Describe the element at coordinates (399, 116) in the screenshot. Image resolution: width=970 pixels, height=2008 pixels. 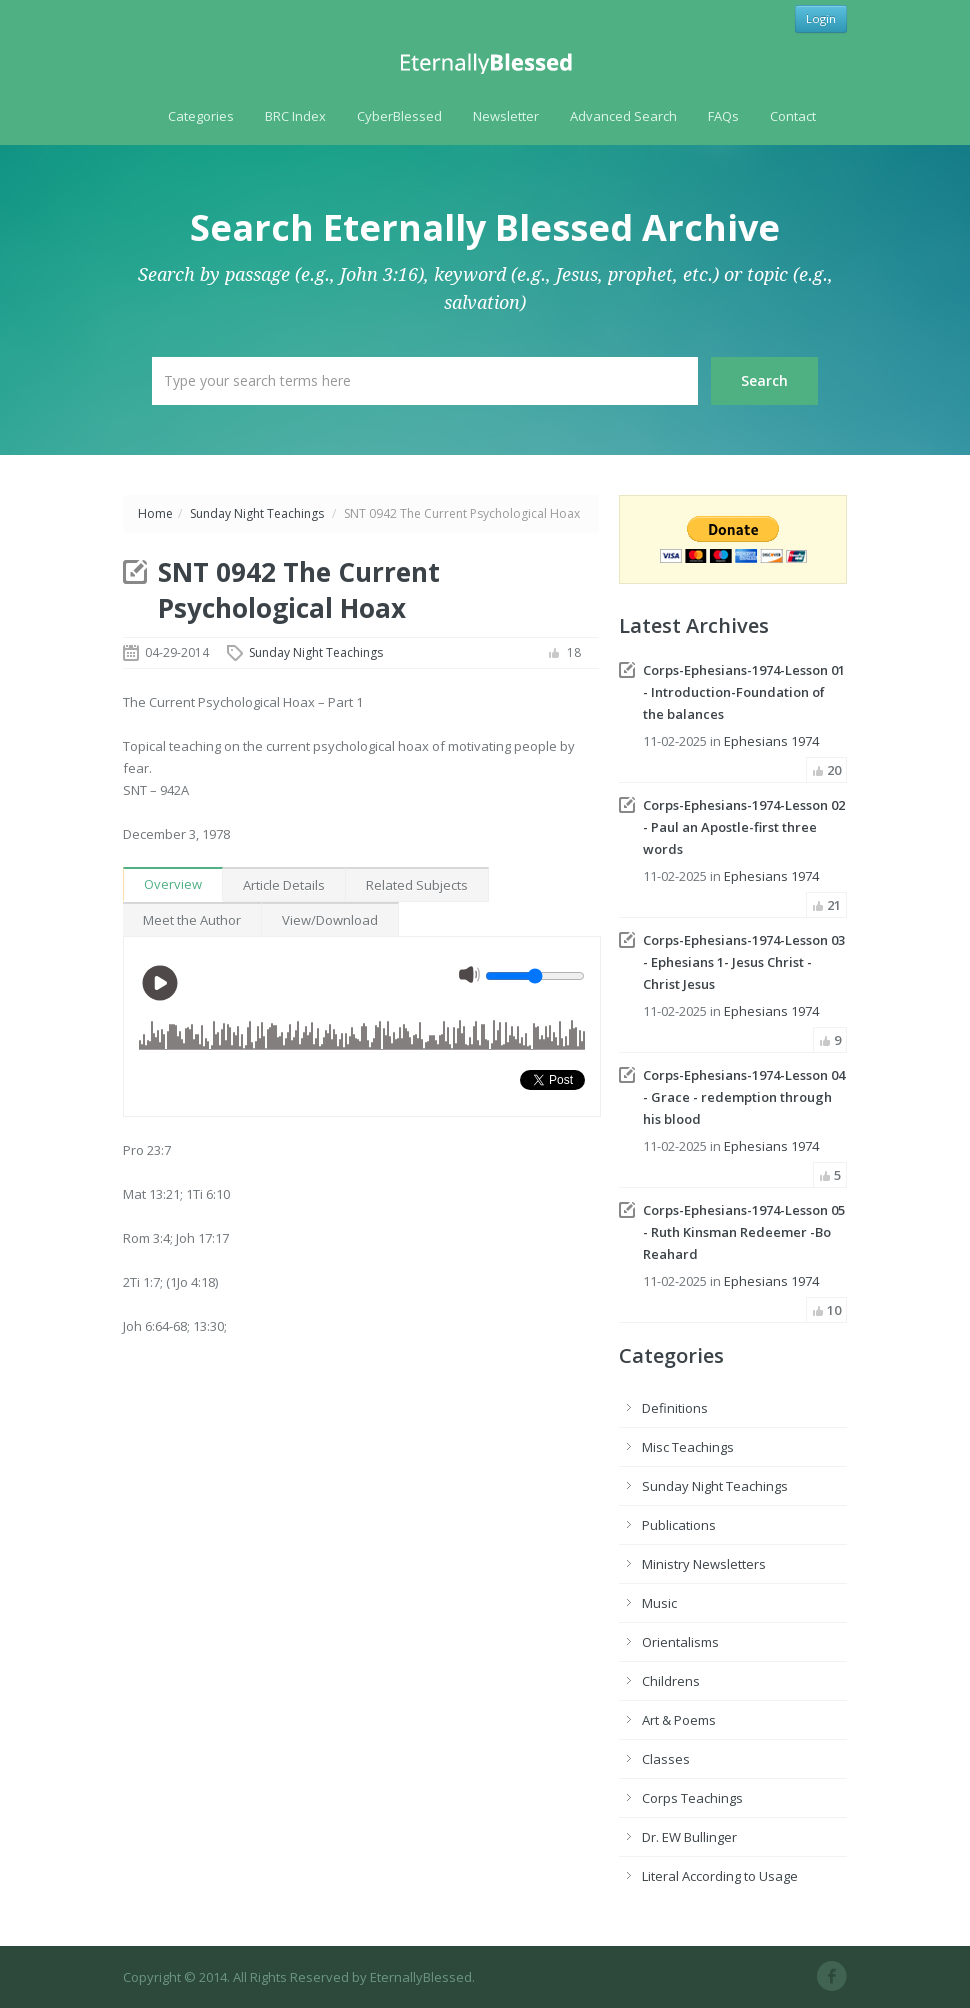
I see `CyberBlessed` at that location.